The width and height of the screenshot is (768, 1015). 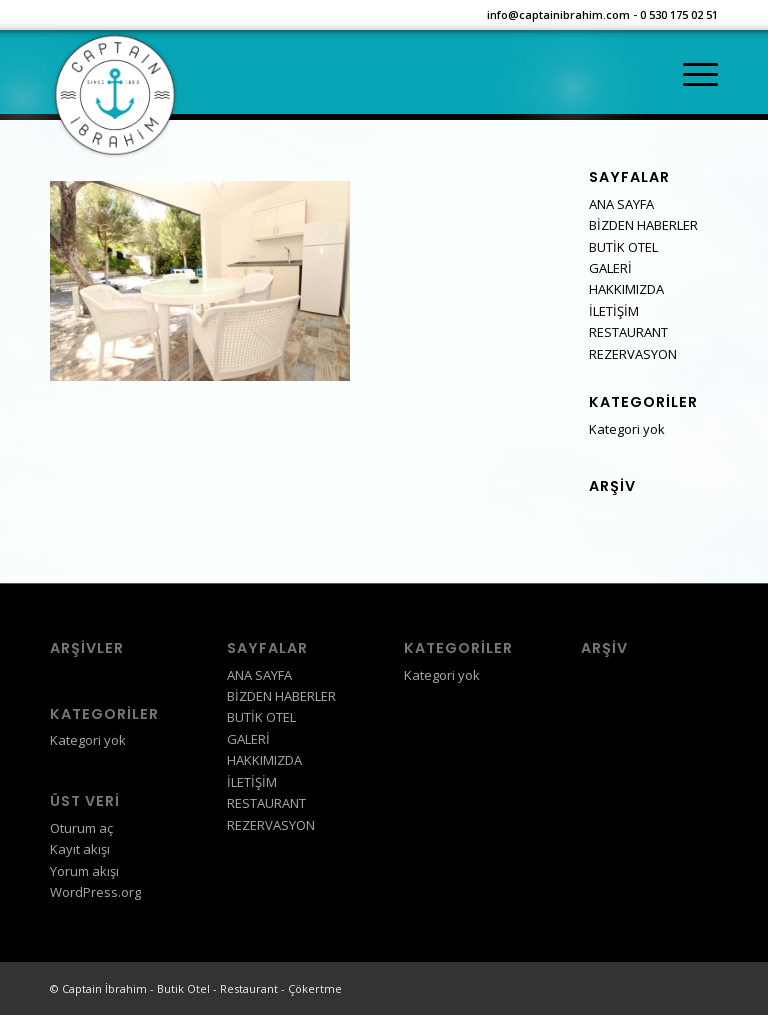 I want to click on HAKKIMIZDA, so click(x=626, y=289).